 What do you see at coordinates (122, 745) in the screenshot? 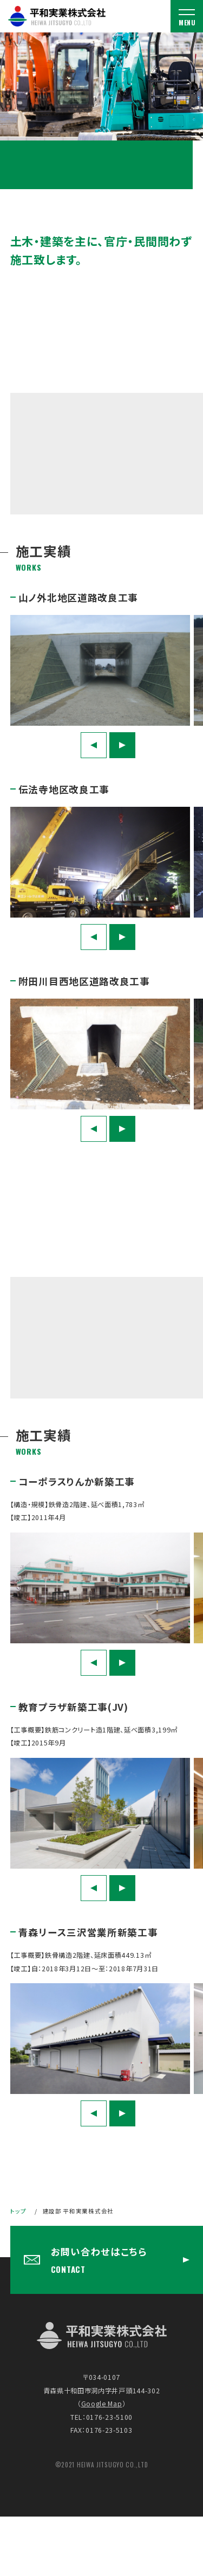
I see `Next` at bounding box center [122, 745].